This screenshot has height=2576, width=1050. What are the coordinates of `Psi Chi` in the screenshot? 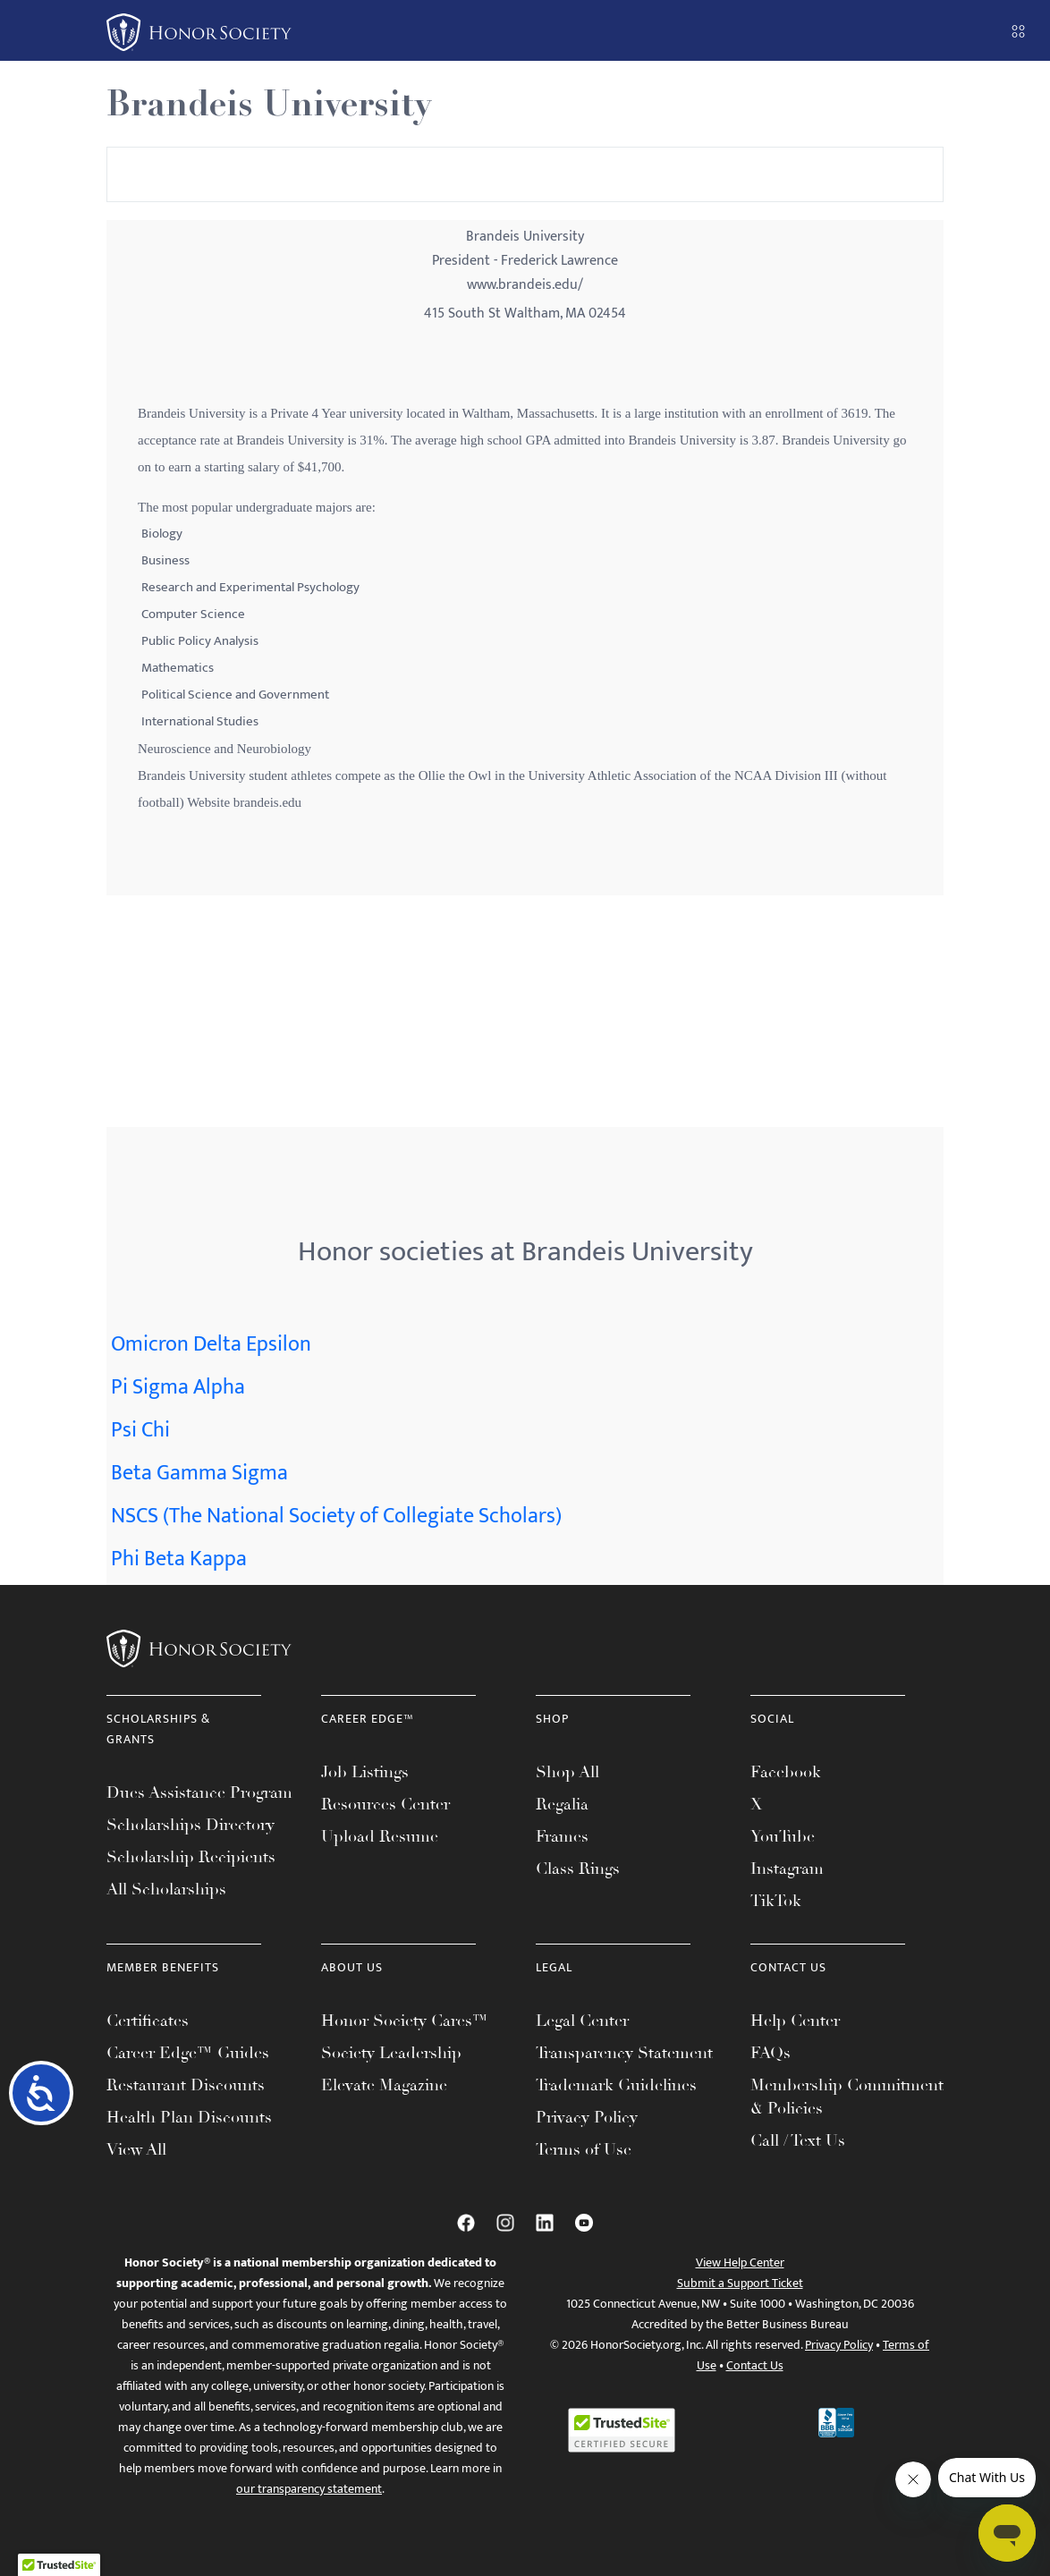 It's located at (140, 1430).